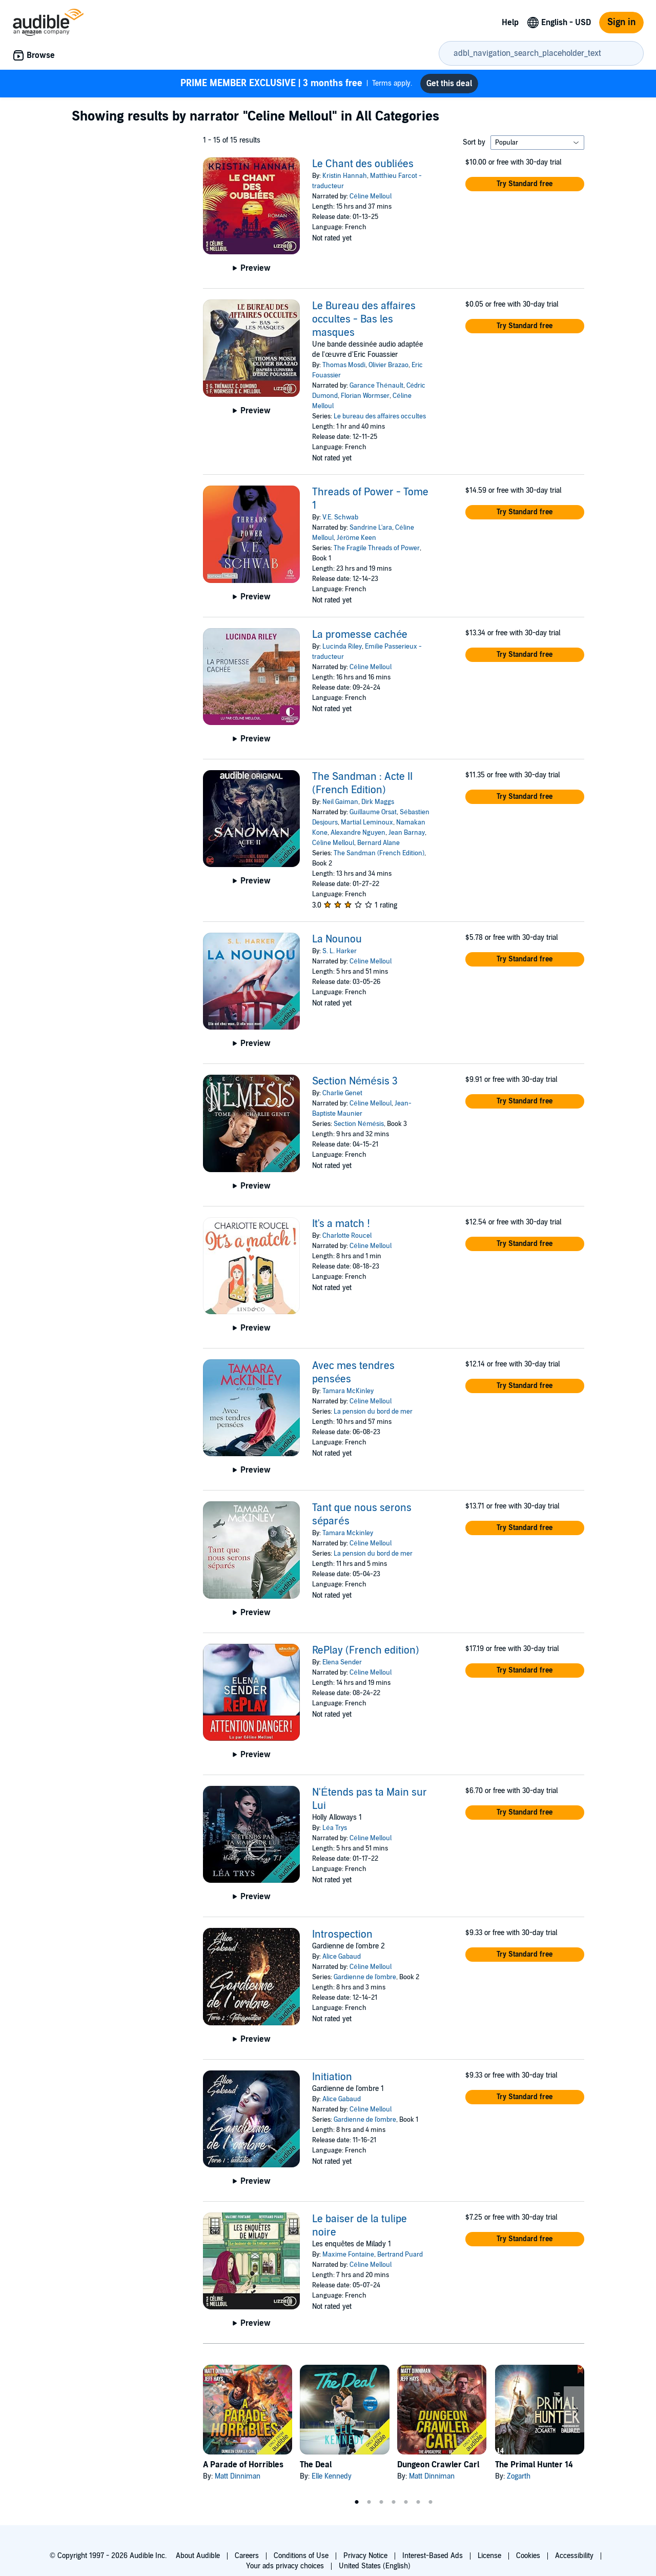 The width and height of the screenshot is (656, 2576). I want to click on 6 [tab], so click(418, 2502).